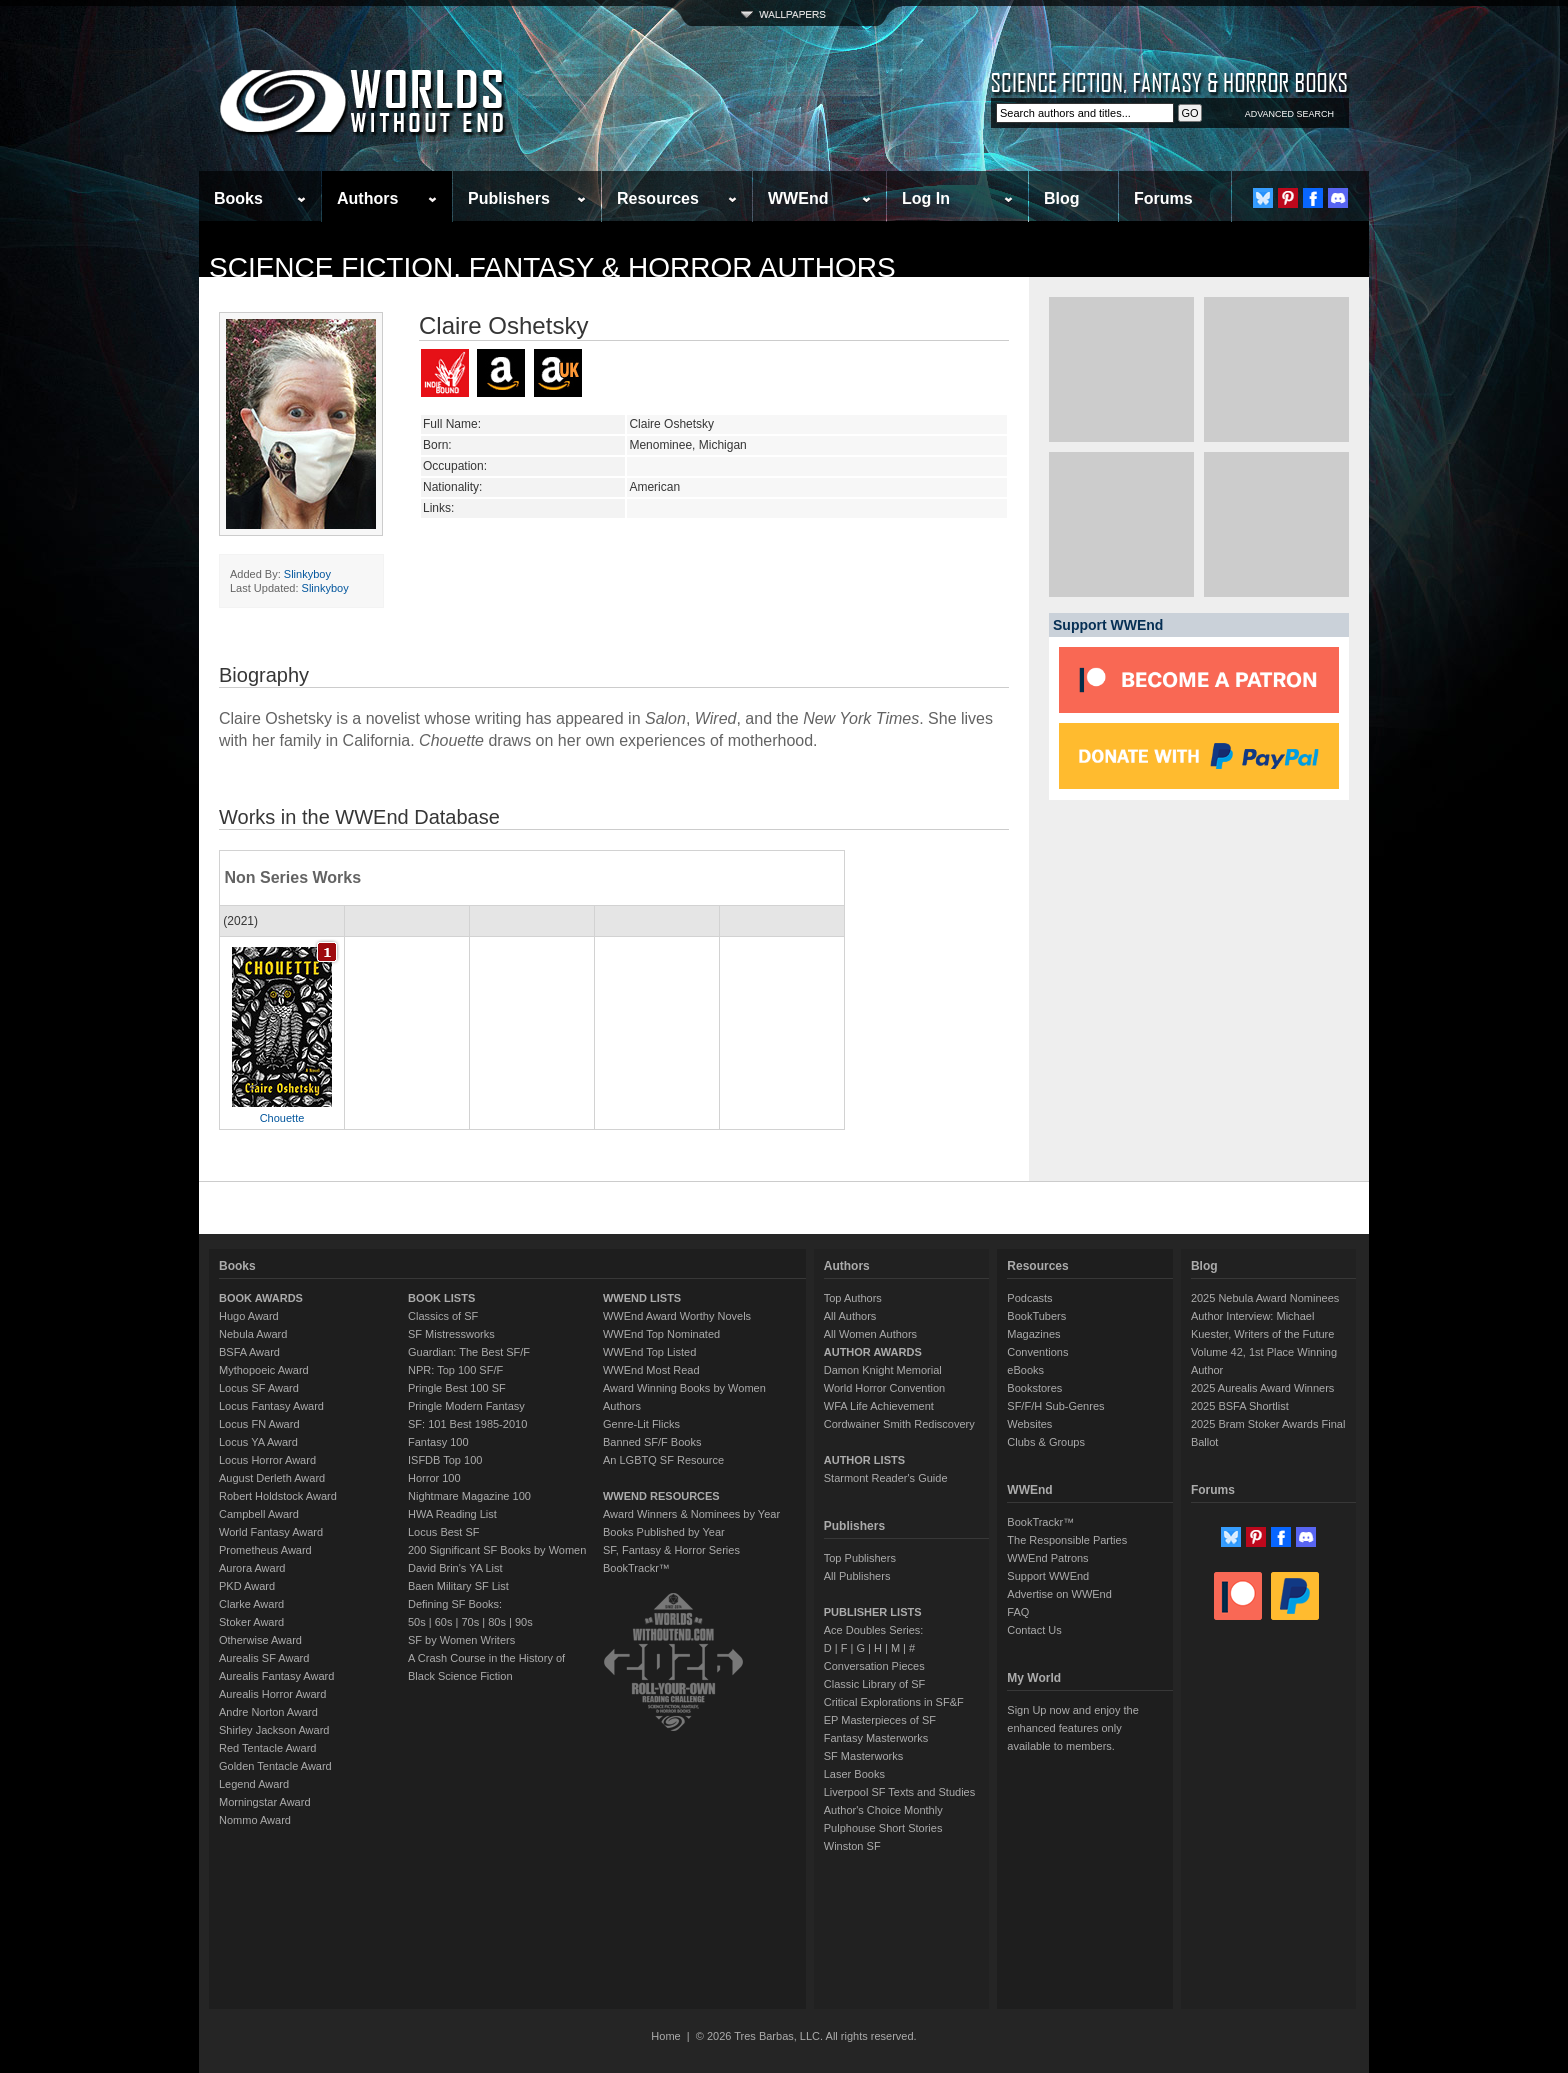 The height and width of the screenshot is (2073, 1568). Describe the element at coordinates (854, 1774) in the screenshot. I see `Laser Books` at that location.